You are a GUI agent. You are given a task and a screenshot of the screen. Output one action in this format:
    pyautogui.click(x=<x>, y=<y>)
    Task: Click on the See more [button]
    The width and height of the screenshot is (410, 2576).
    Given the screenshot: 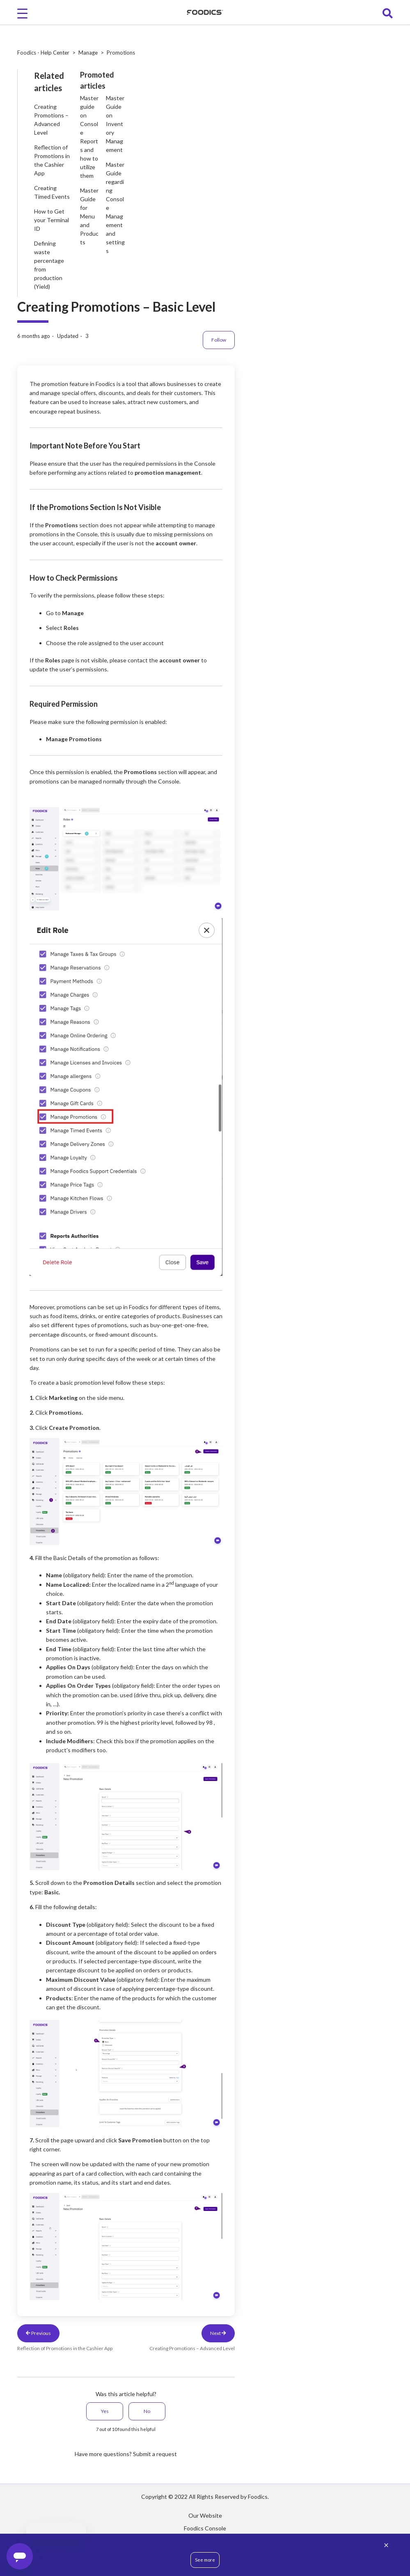 What is the action you would take?
    pyautogui.click(x=205, y=2559)
    